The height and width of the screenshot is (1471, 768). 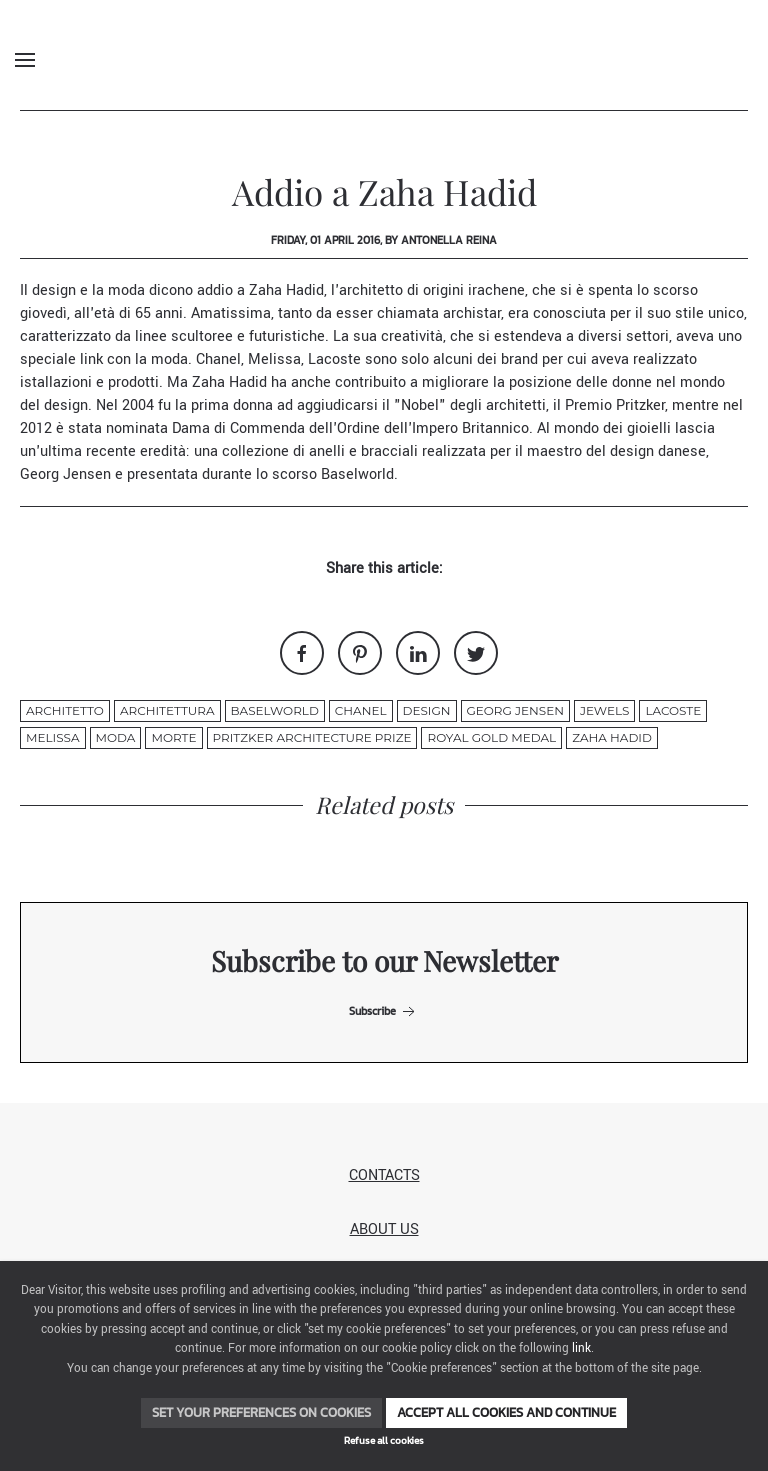 What do you see at coordinates (581, 1348) in the screenshot?
I see `link` at bounding box center [581, 1348].